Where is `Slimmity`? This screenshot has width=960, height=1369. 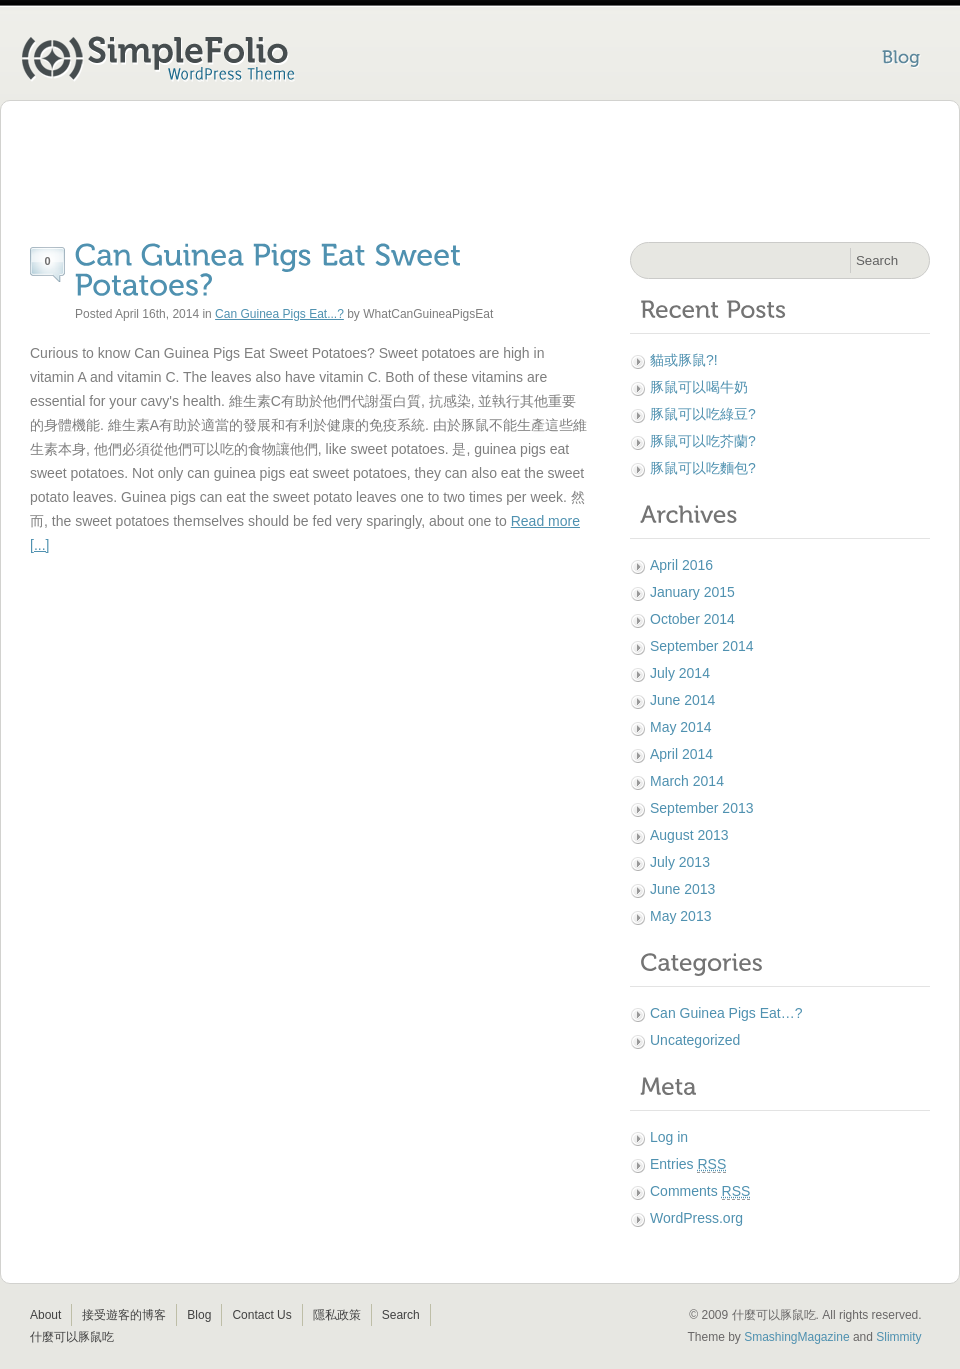 Slimmity is located at coordinates (898, 1337).